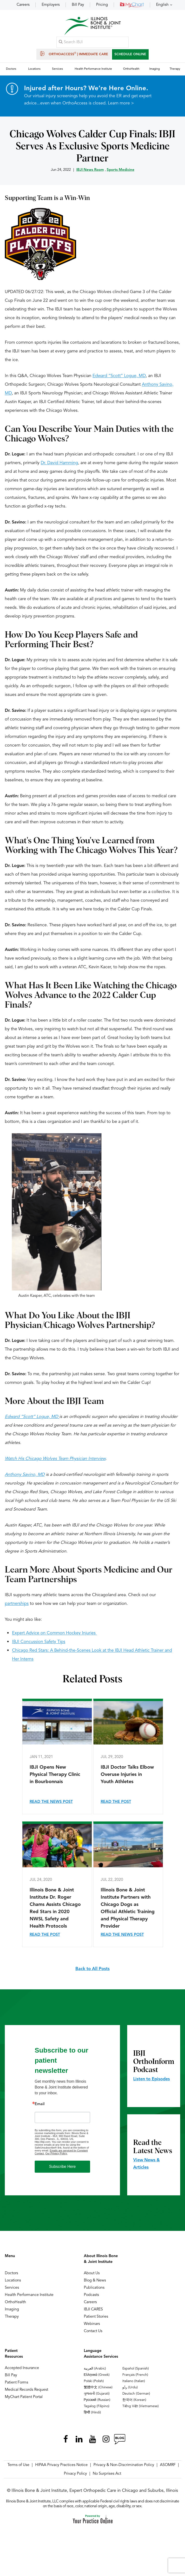 This screenshot has height=2576, width=185. Describe the element at coordinates (134, 2401) in the screenshot. I see `한국어 (Korean)` at that location.